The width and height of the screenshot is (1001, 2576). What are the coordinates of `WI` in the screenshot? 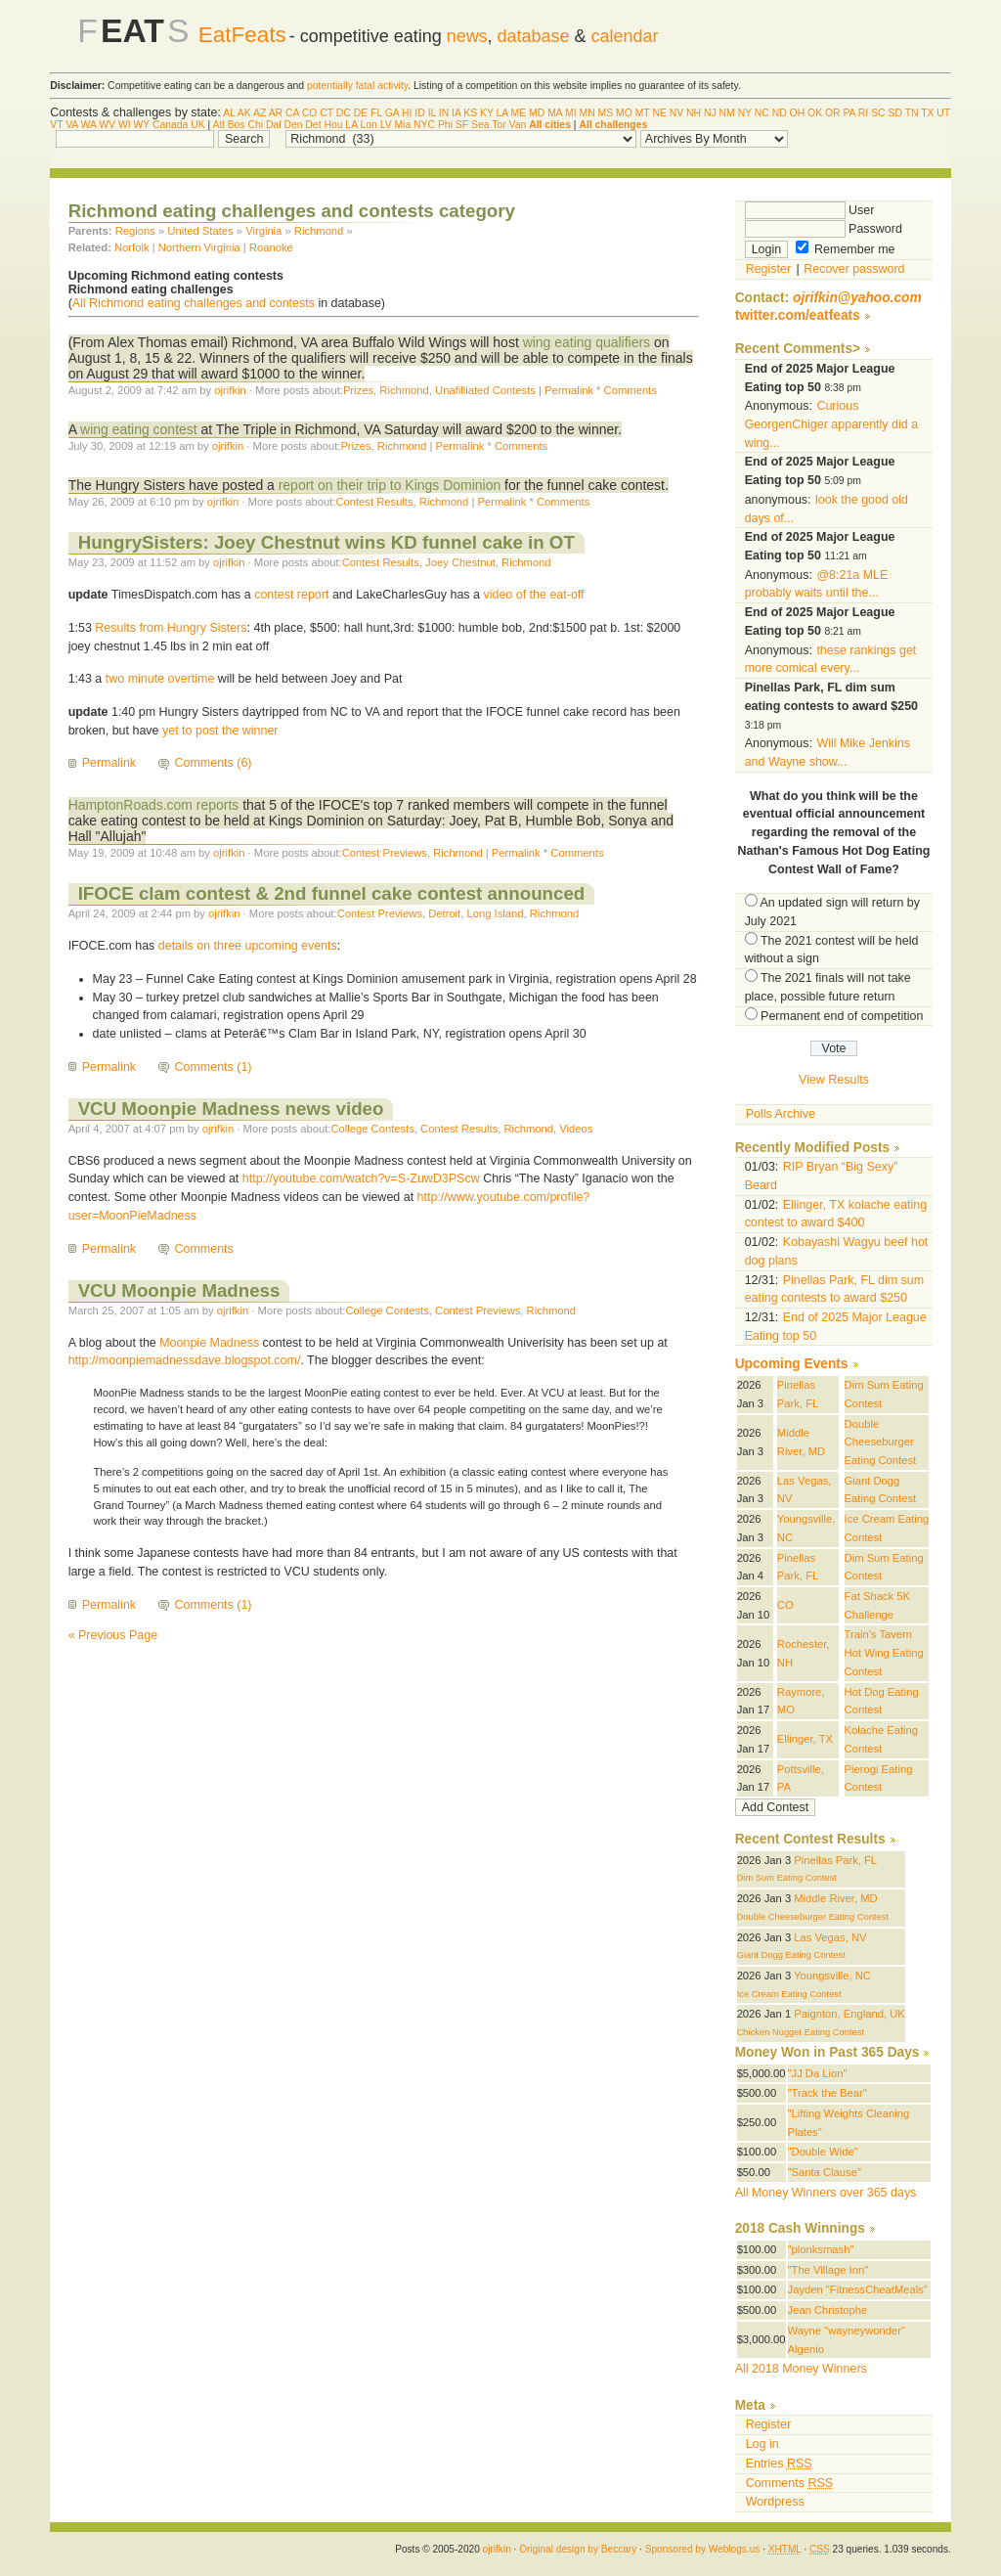 It's located at (124, 124).